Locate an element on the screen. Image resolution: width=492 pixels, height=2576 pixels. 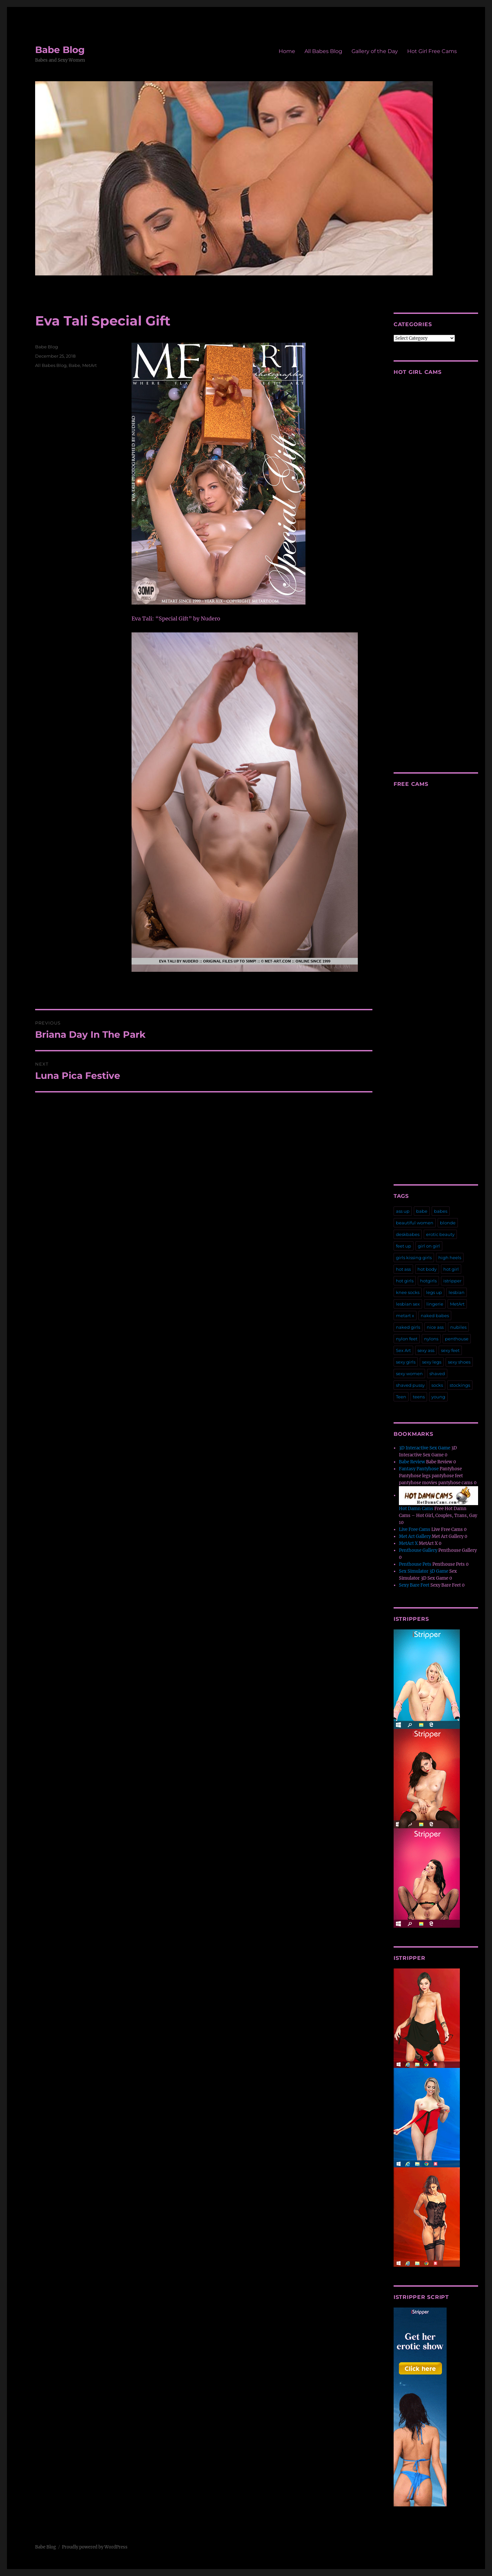
sexy feet is located at coordinates (450, 1350).